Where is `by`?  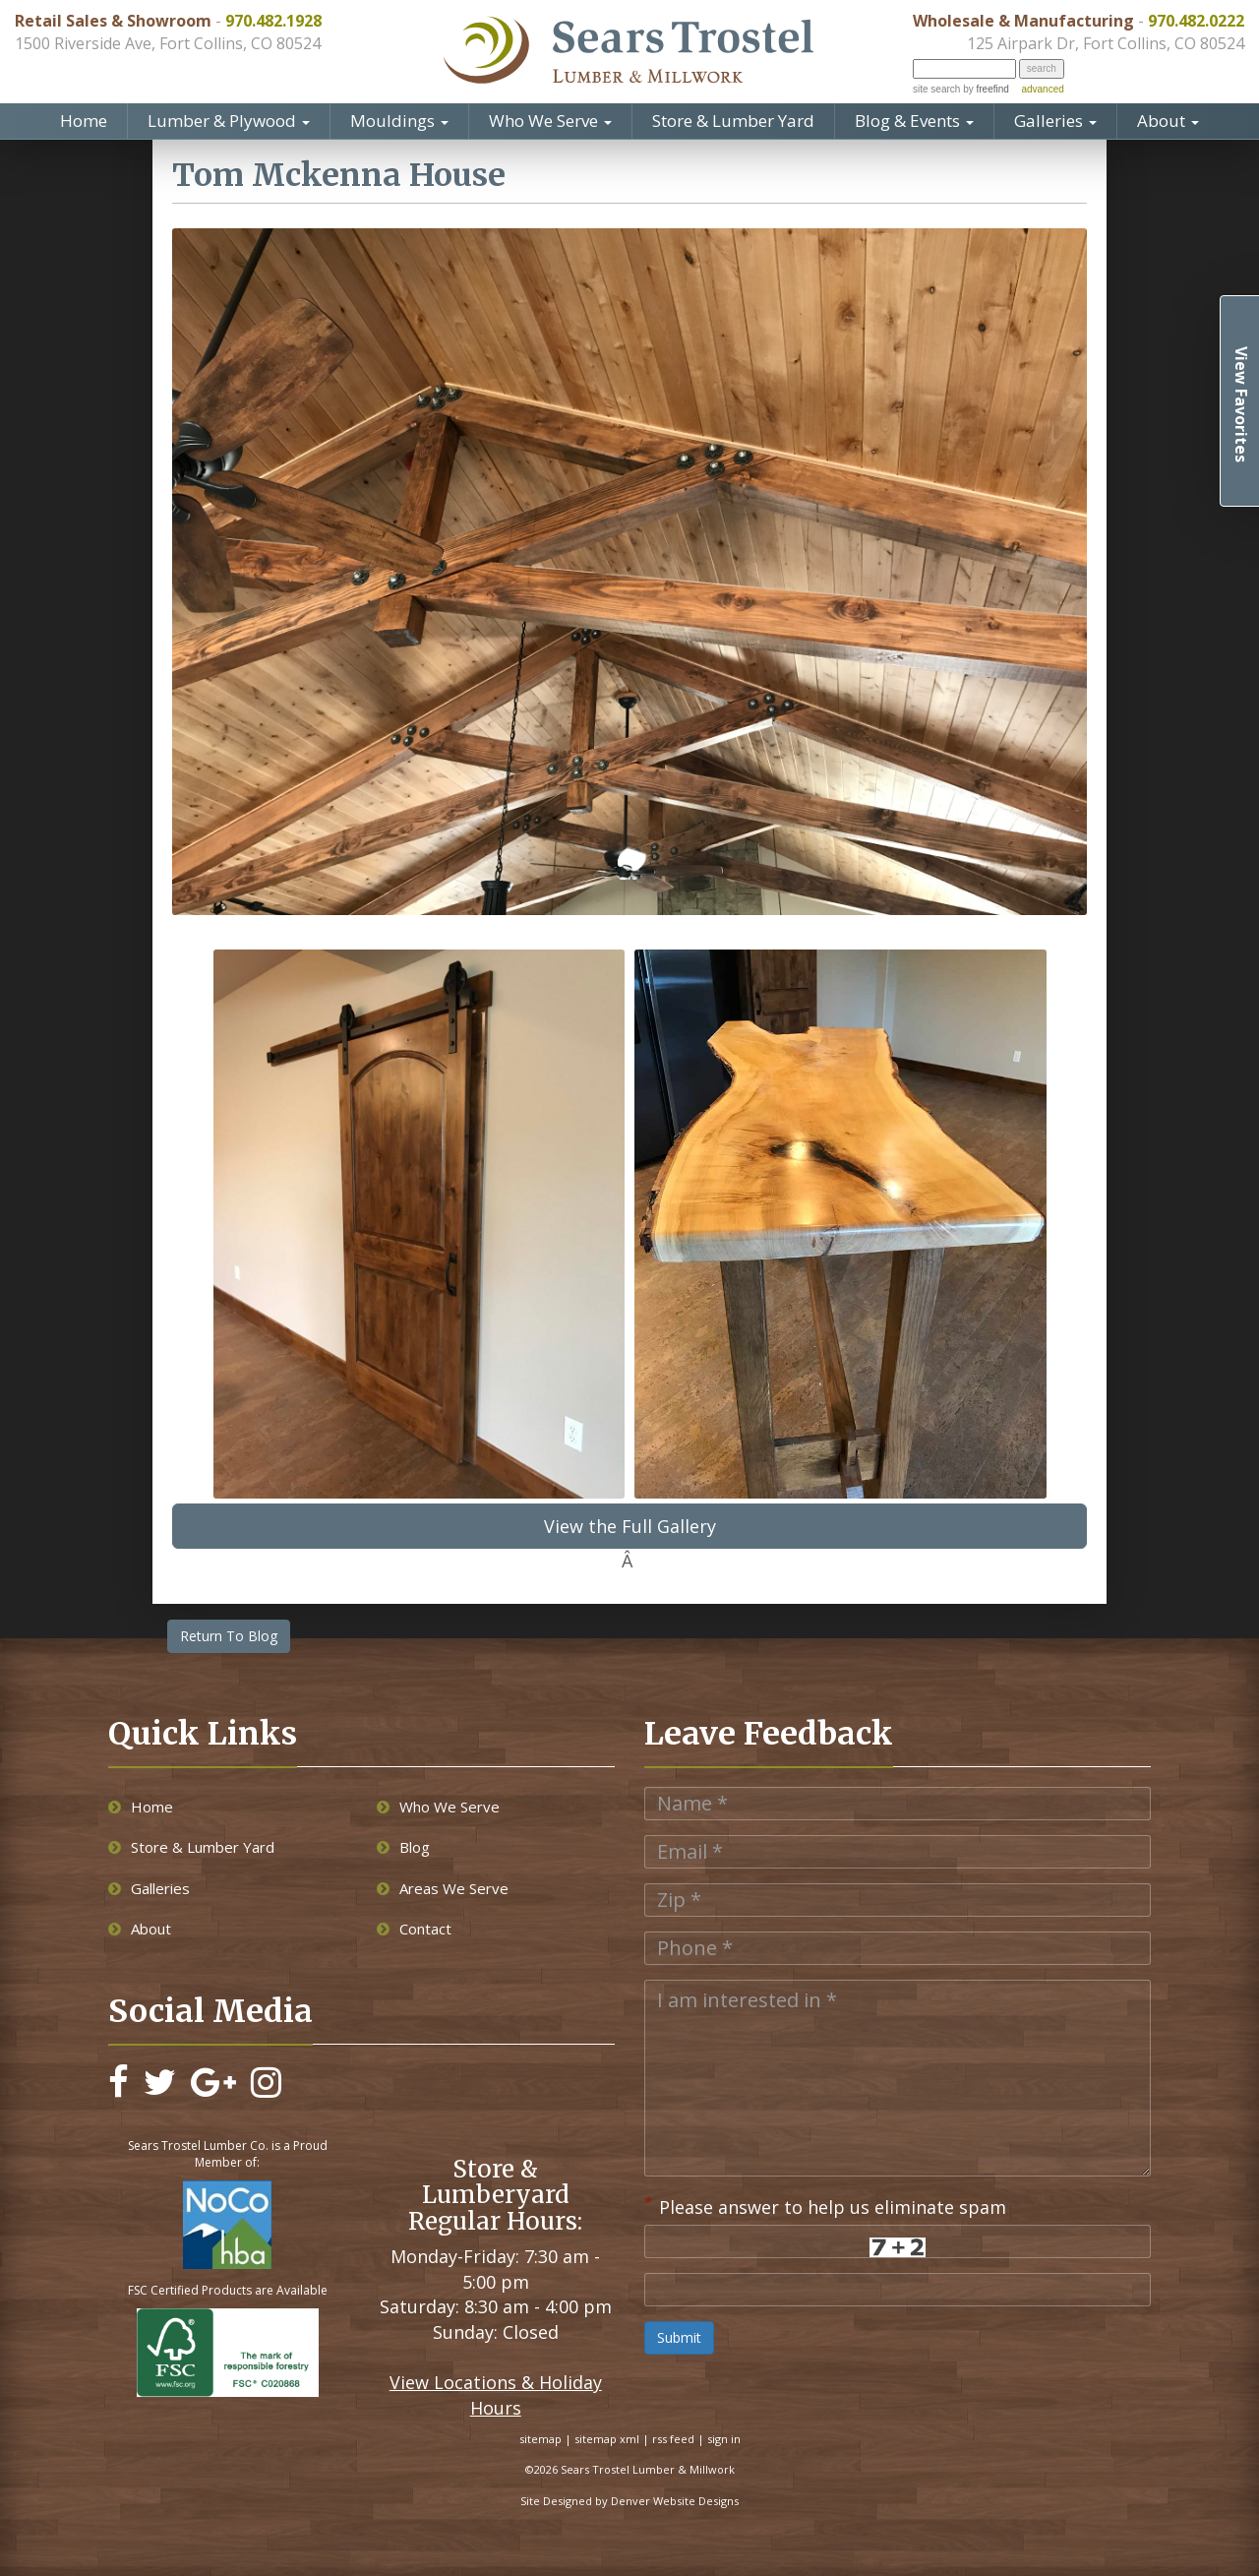
by is located at coordinates (984, 89).